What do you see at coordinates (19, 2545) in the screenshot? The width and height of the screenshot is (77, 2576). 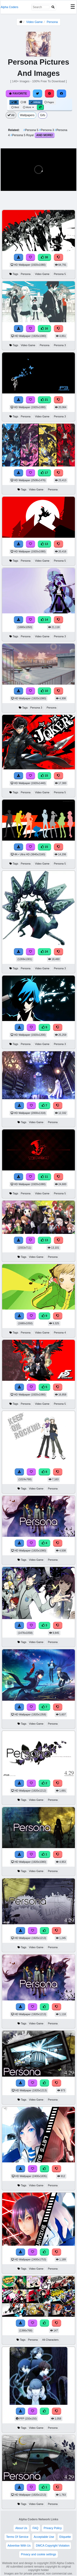 I see `Advertise With Us` at bounding box center [19, 2545].